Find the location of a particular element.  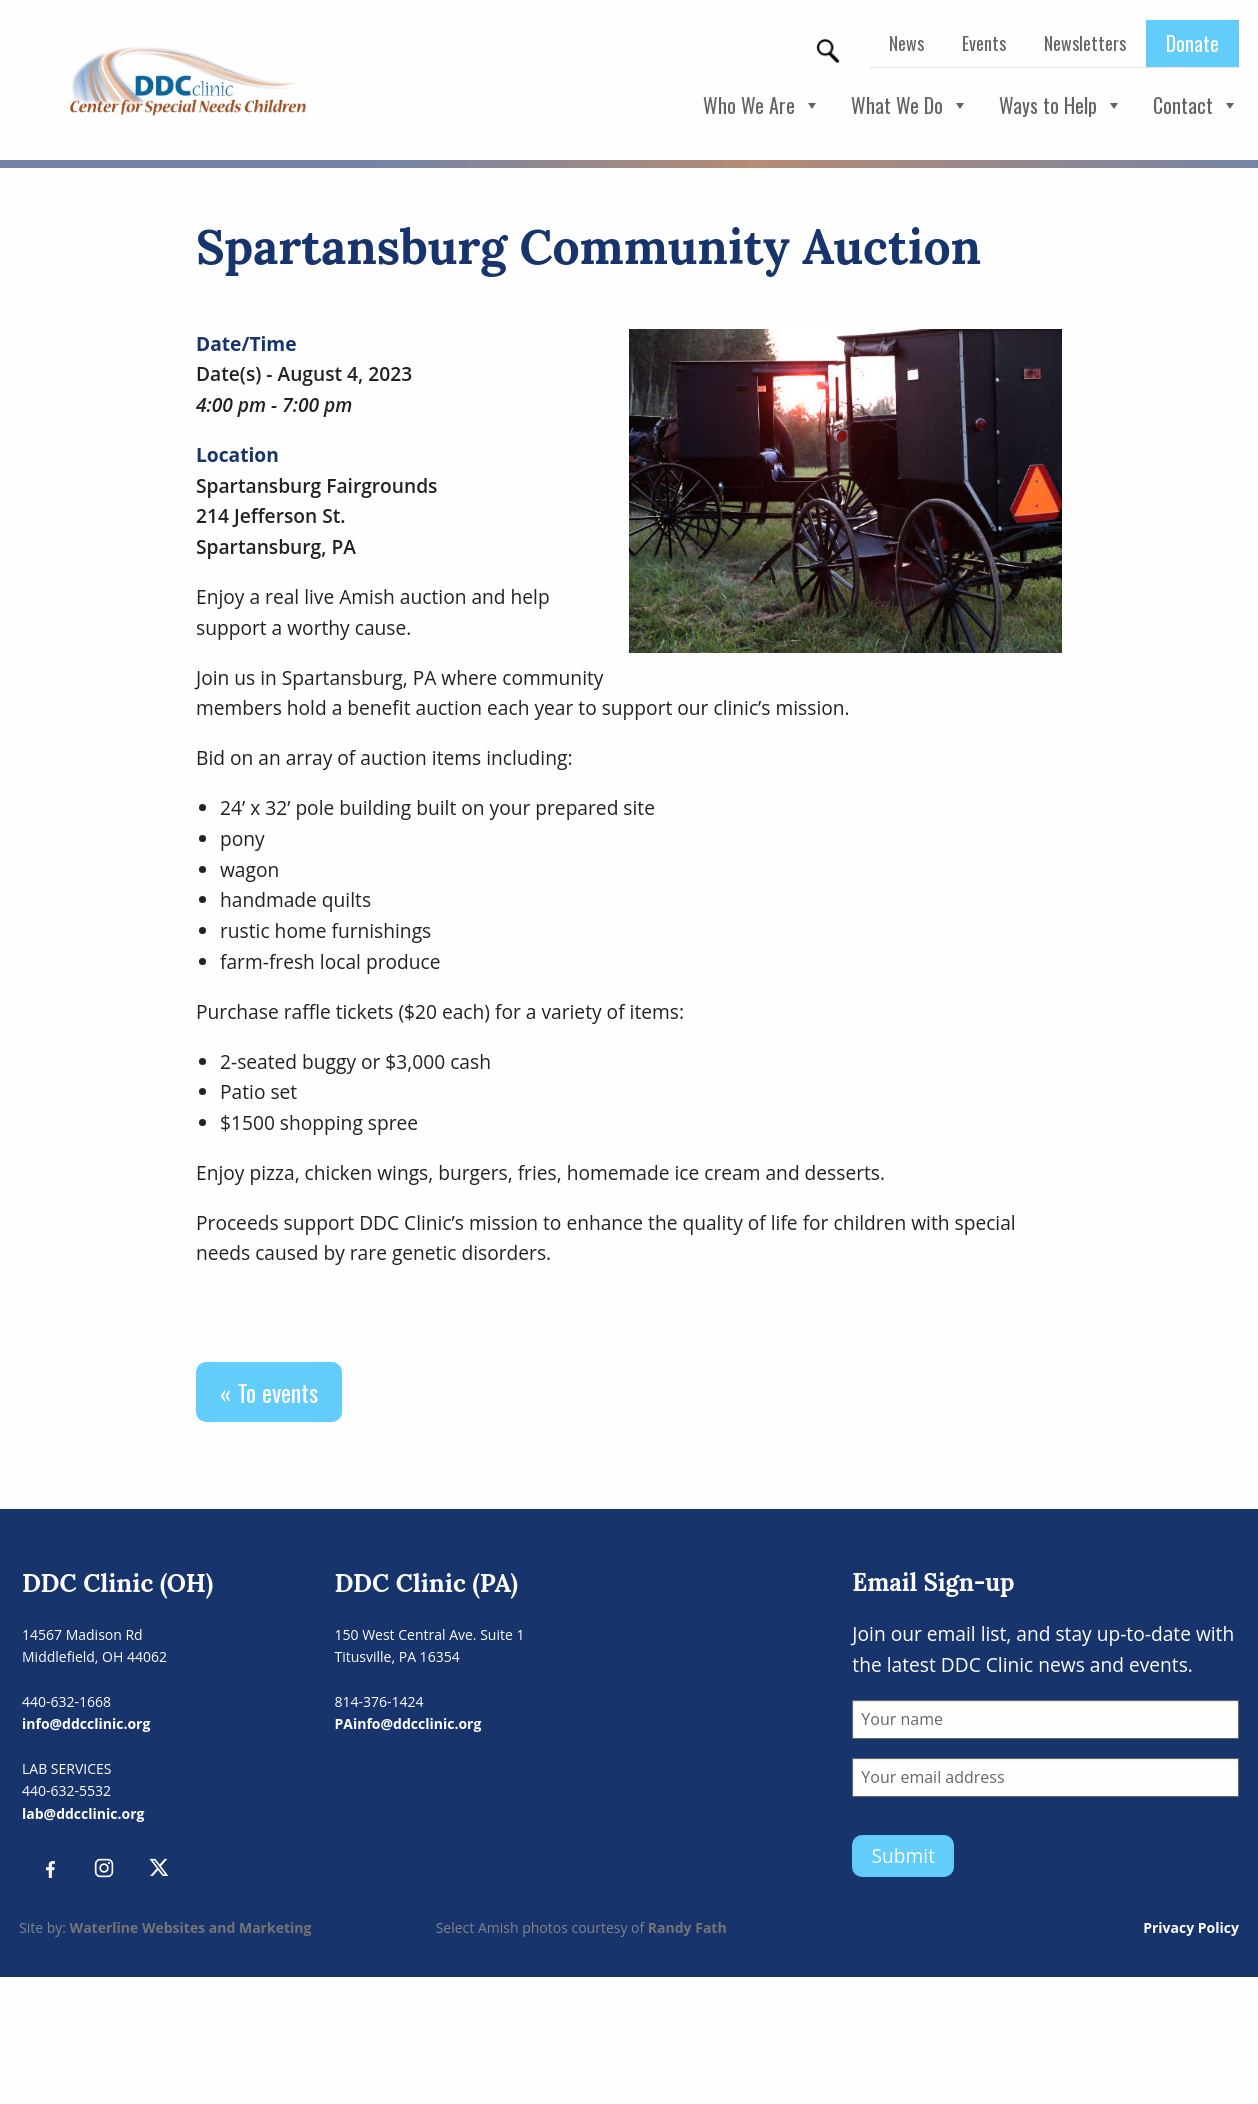

lab@ddcclinic.org is located at coordinates (83, 1813).